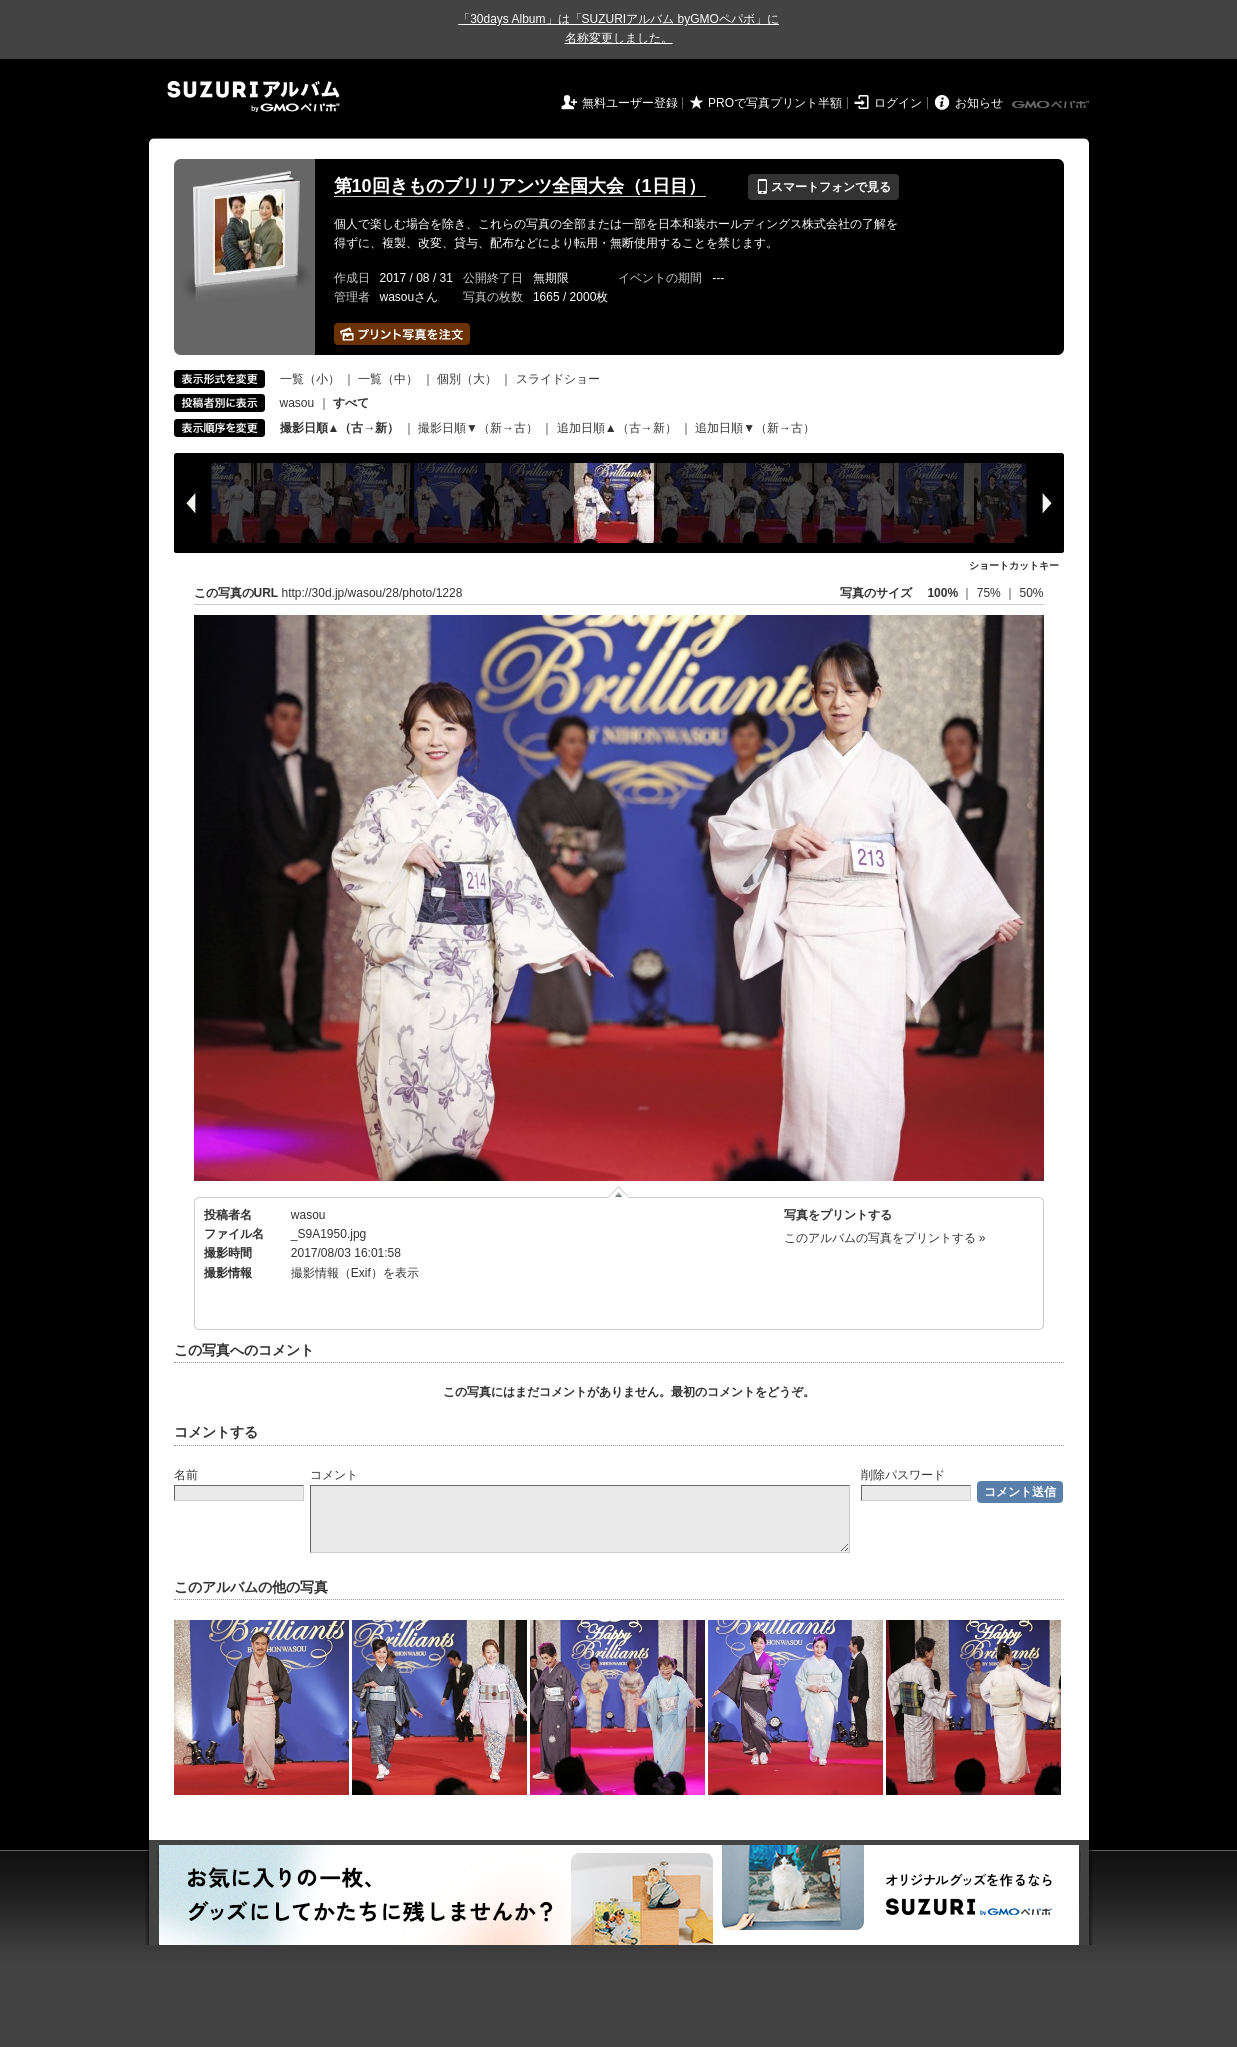 Image resolution: width=1237 pixels, height=2047 pixels. I want to click on コメント, so click(334, 1475).